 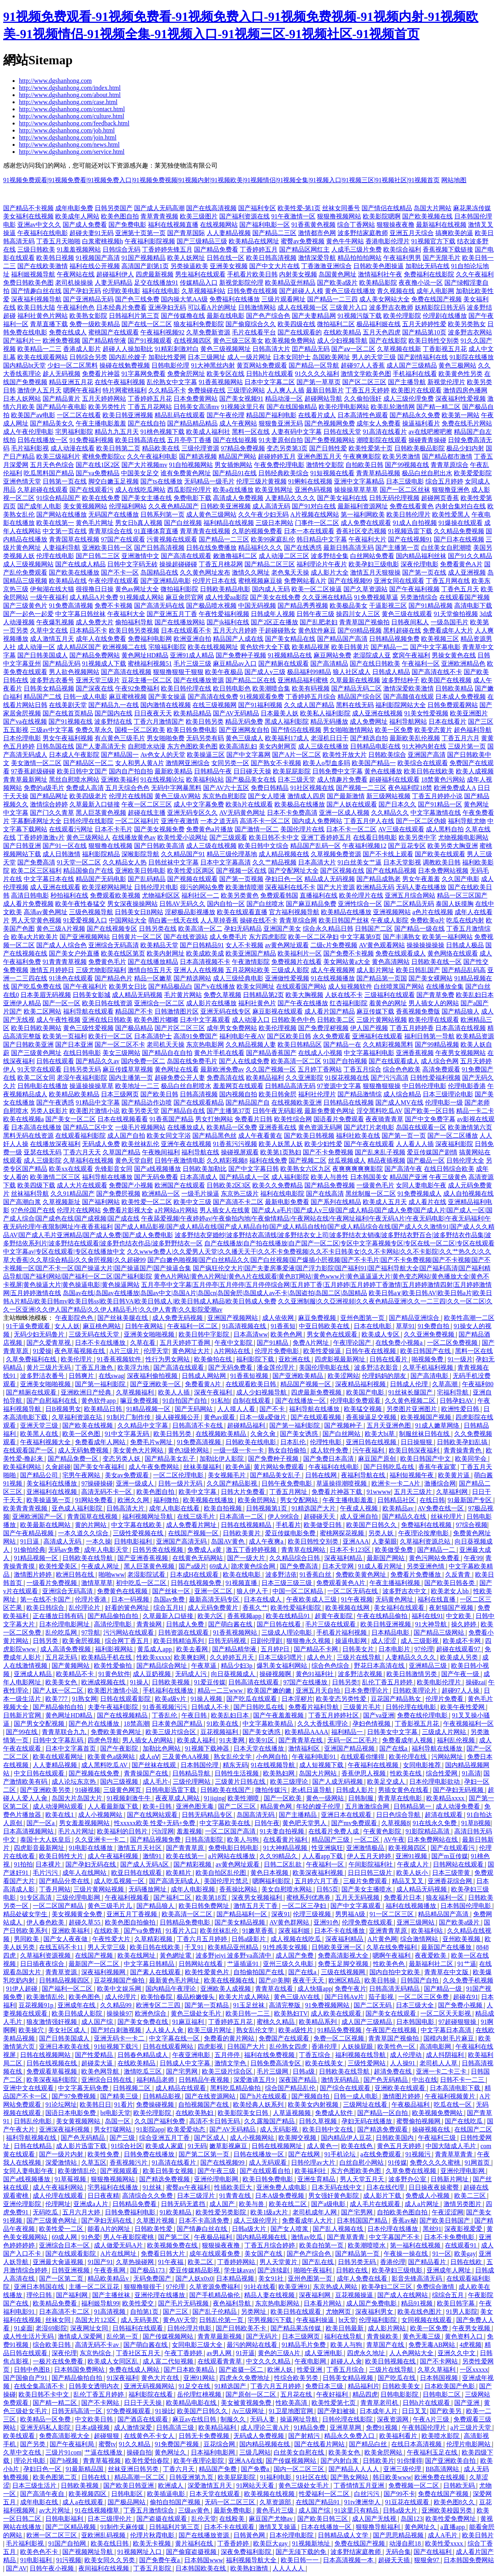 What do you see at coordinates (140, 473) in the screenshot?
I see `中国美女足交` at bounding box center [140, 473].